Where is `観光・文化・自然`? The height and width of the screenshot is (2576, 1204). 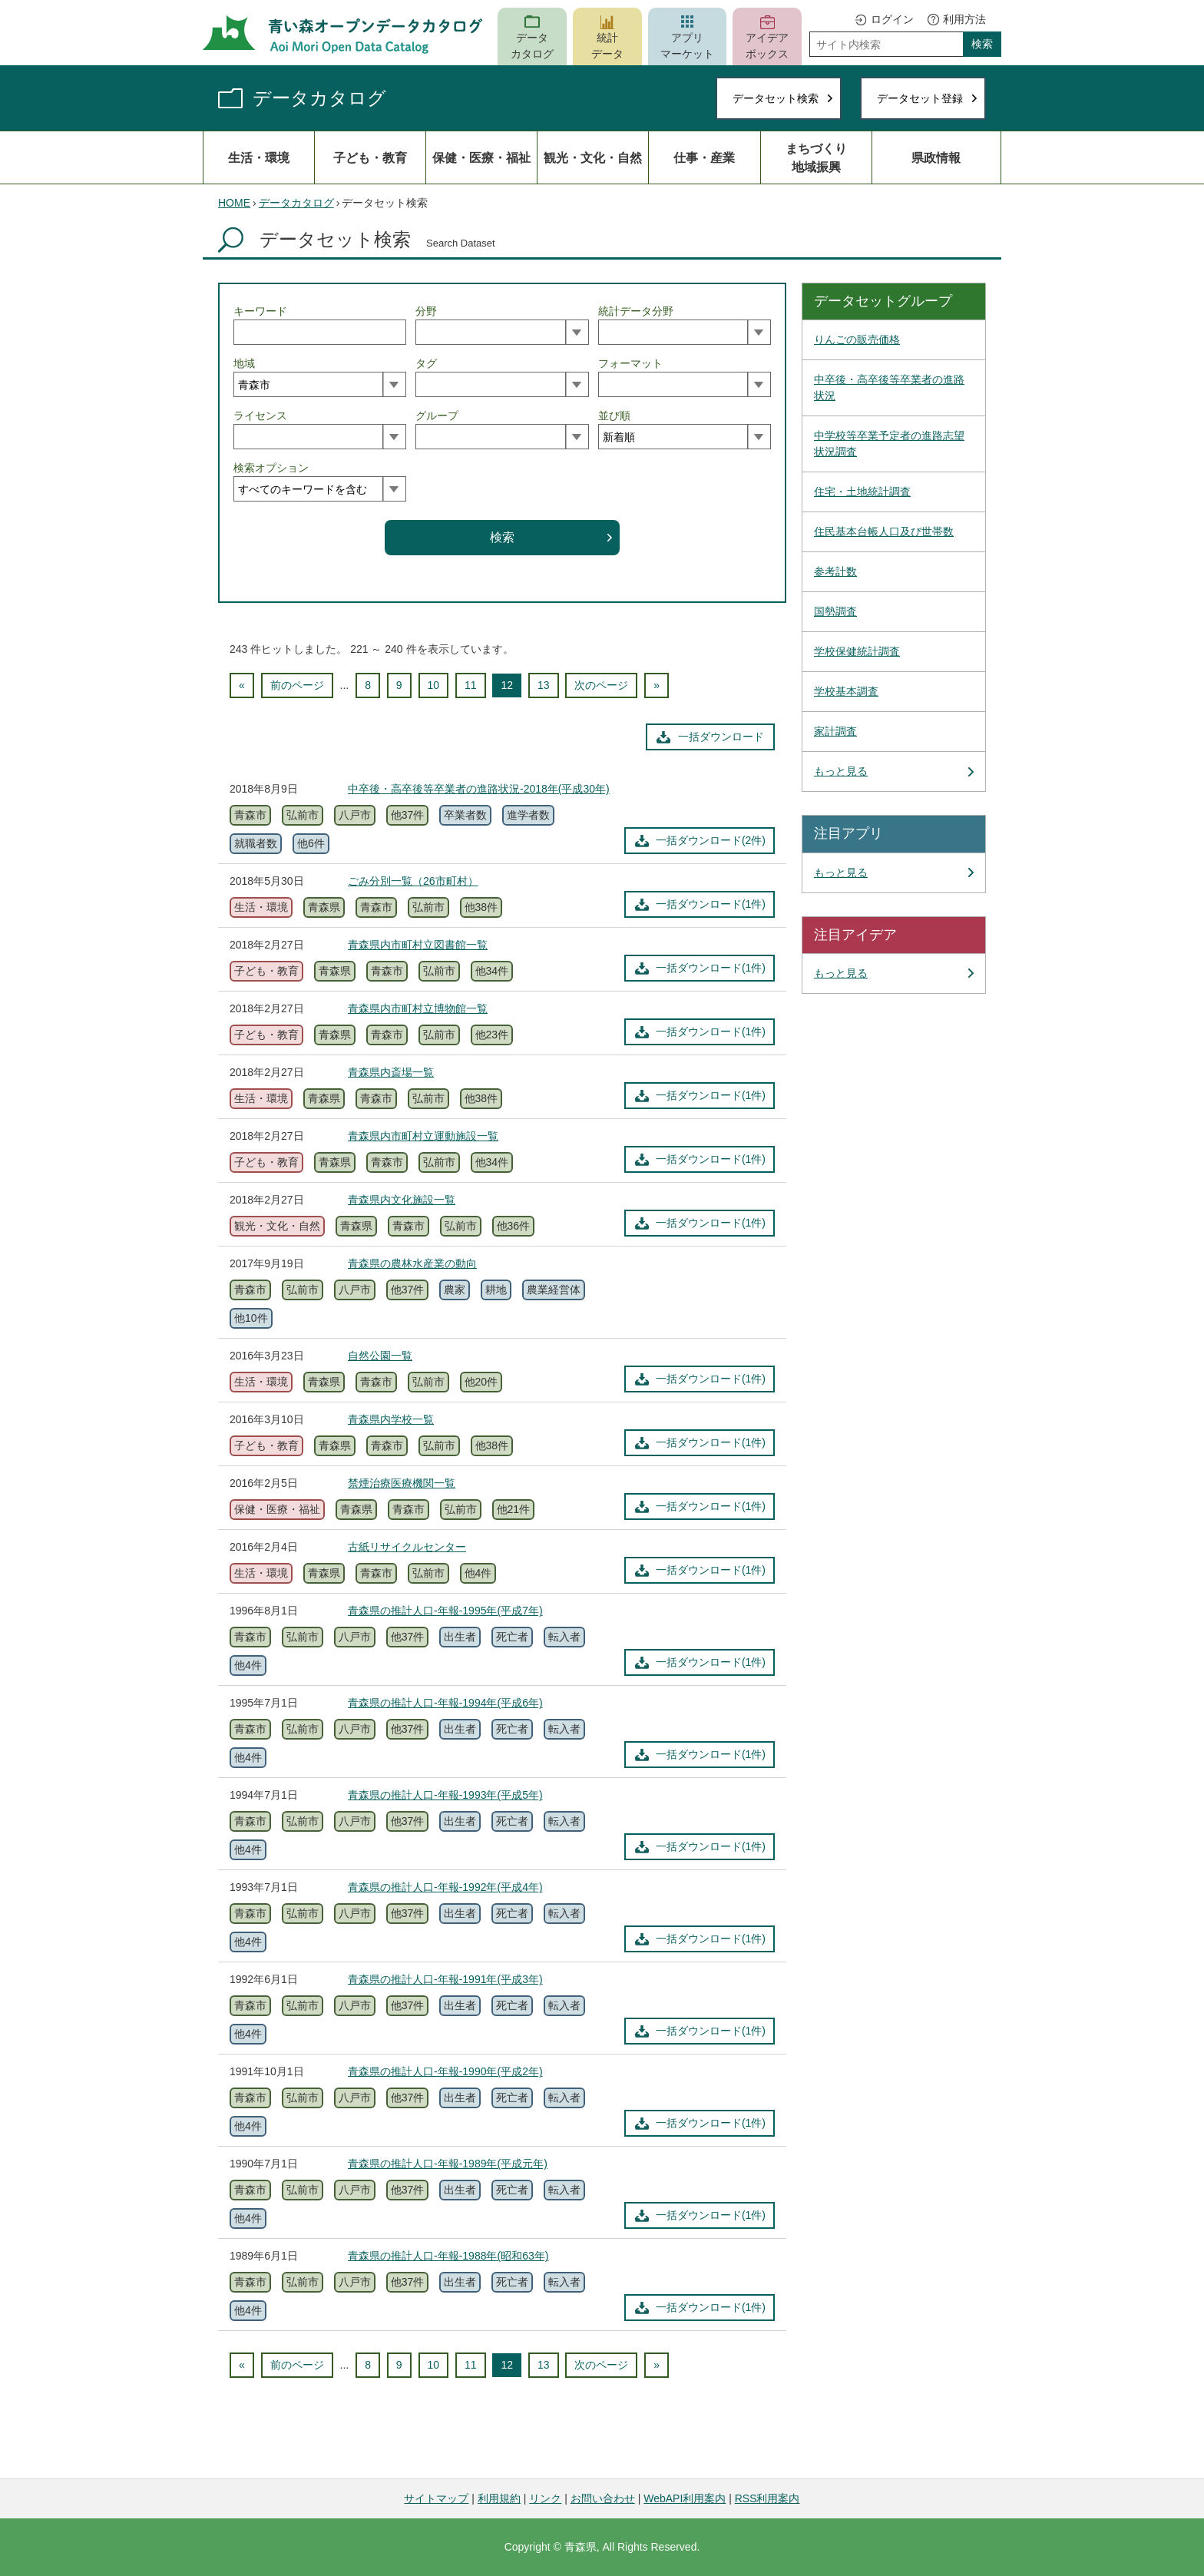
観光・文化・自然 is located at coordinates (593, 157).